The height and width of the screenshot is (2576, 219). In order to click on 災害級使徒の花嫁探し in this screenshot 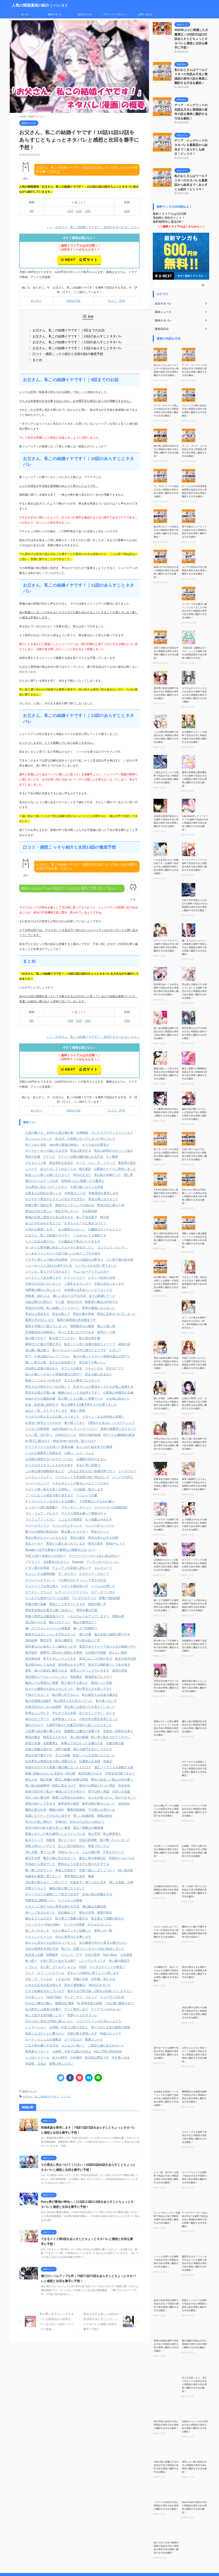, I will do `click(39, 1299)`.